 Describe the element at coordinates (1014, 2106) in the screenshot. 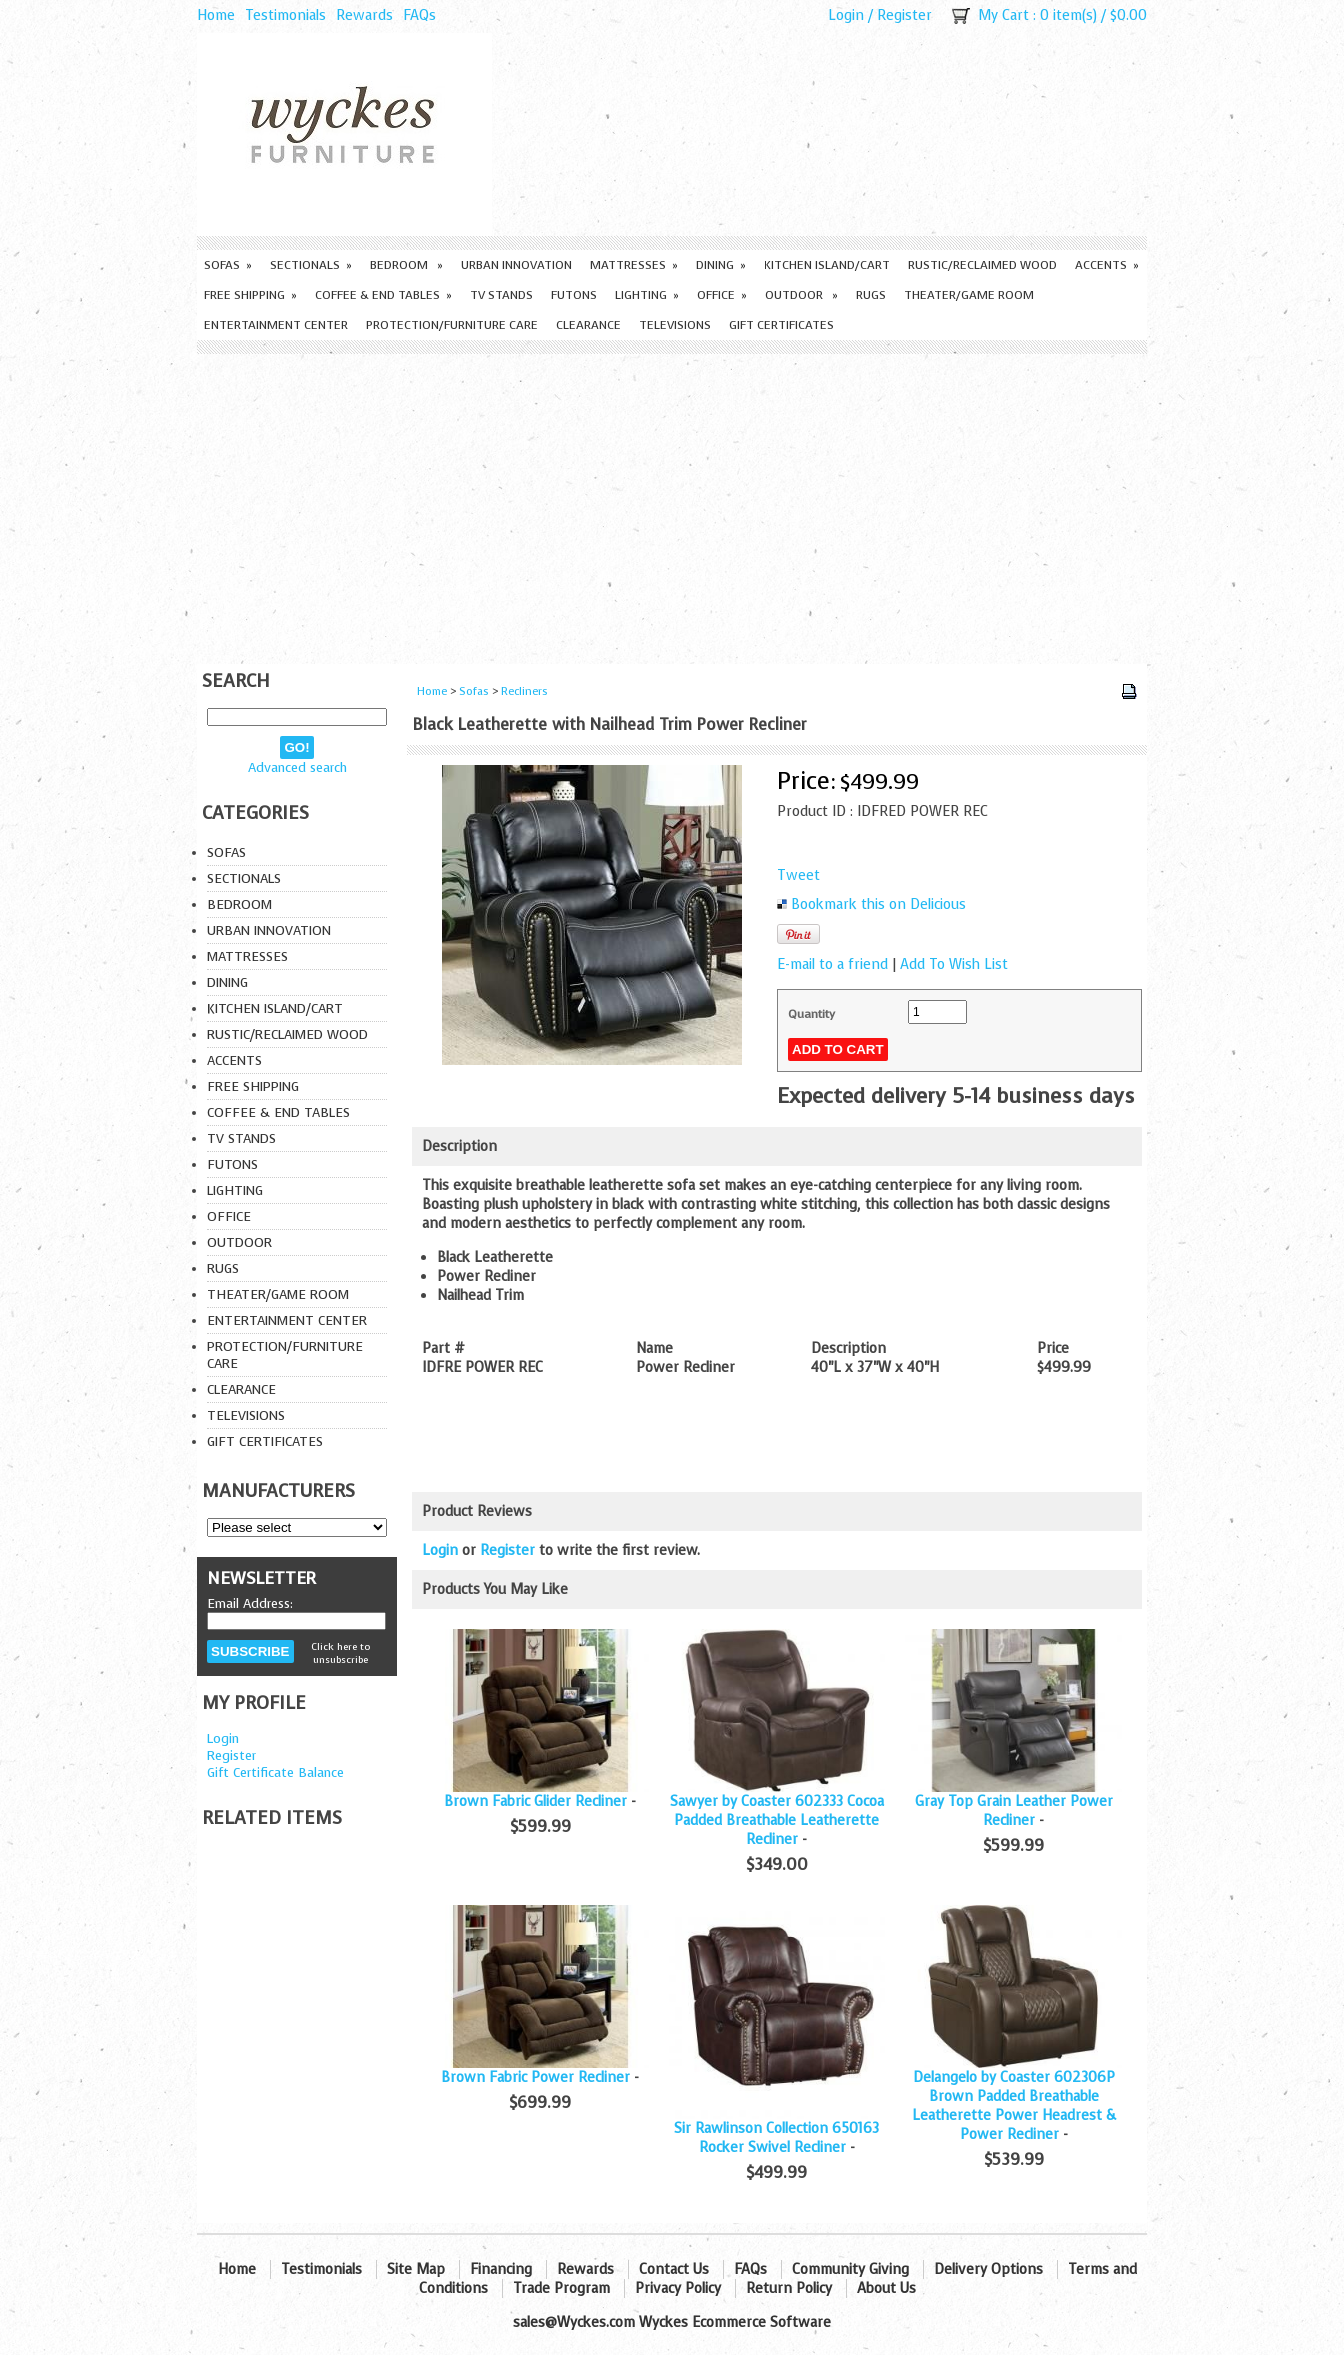

I see `Delangelo by Coaster 602306P Brown Padded Breathable Leatherette Power Headrest & Power Recliner` at that location.